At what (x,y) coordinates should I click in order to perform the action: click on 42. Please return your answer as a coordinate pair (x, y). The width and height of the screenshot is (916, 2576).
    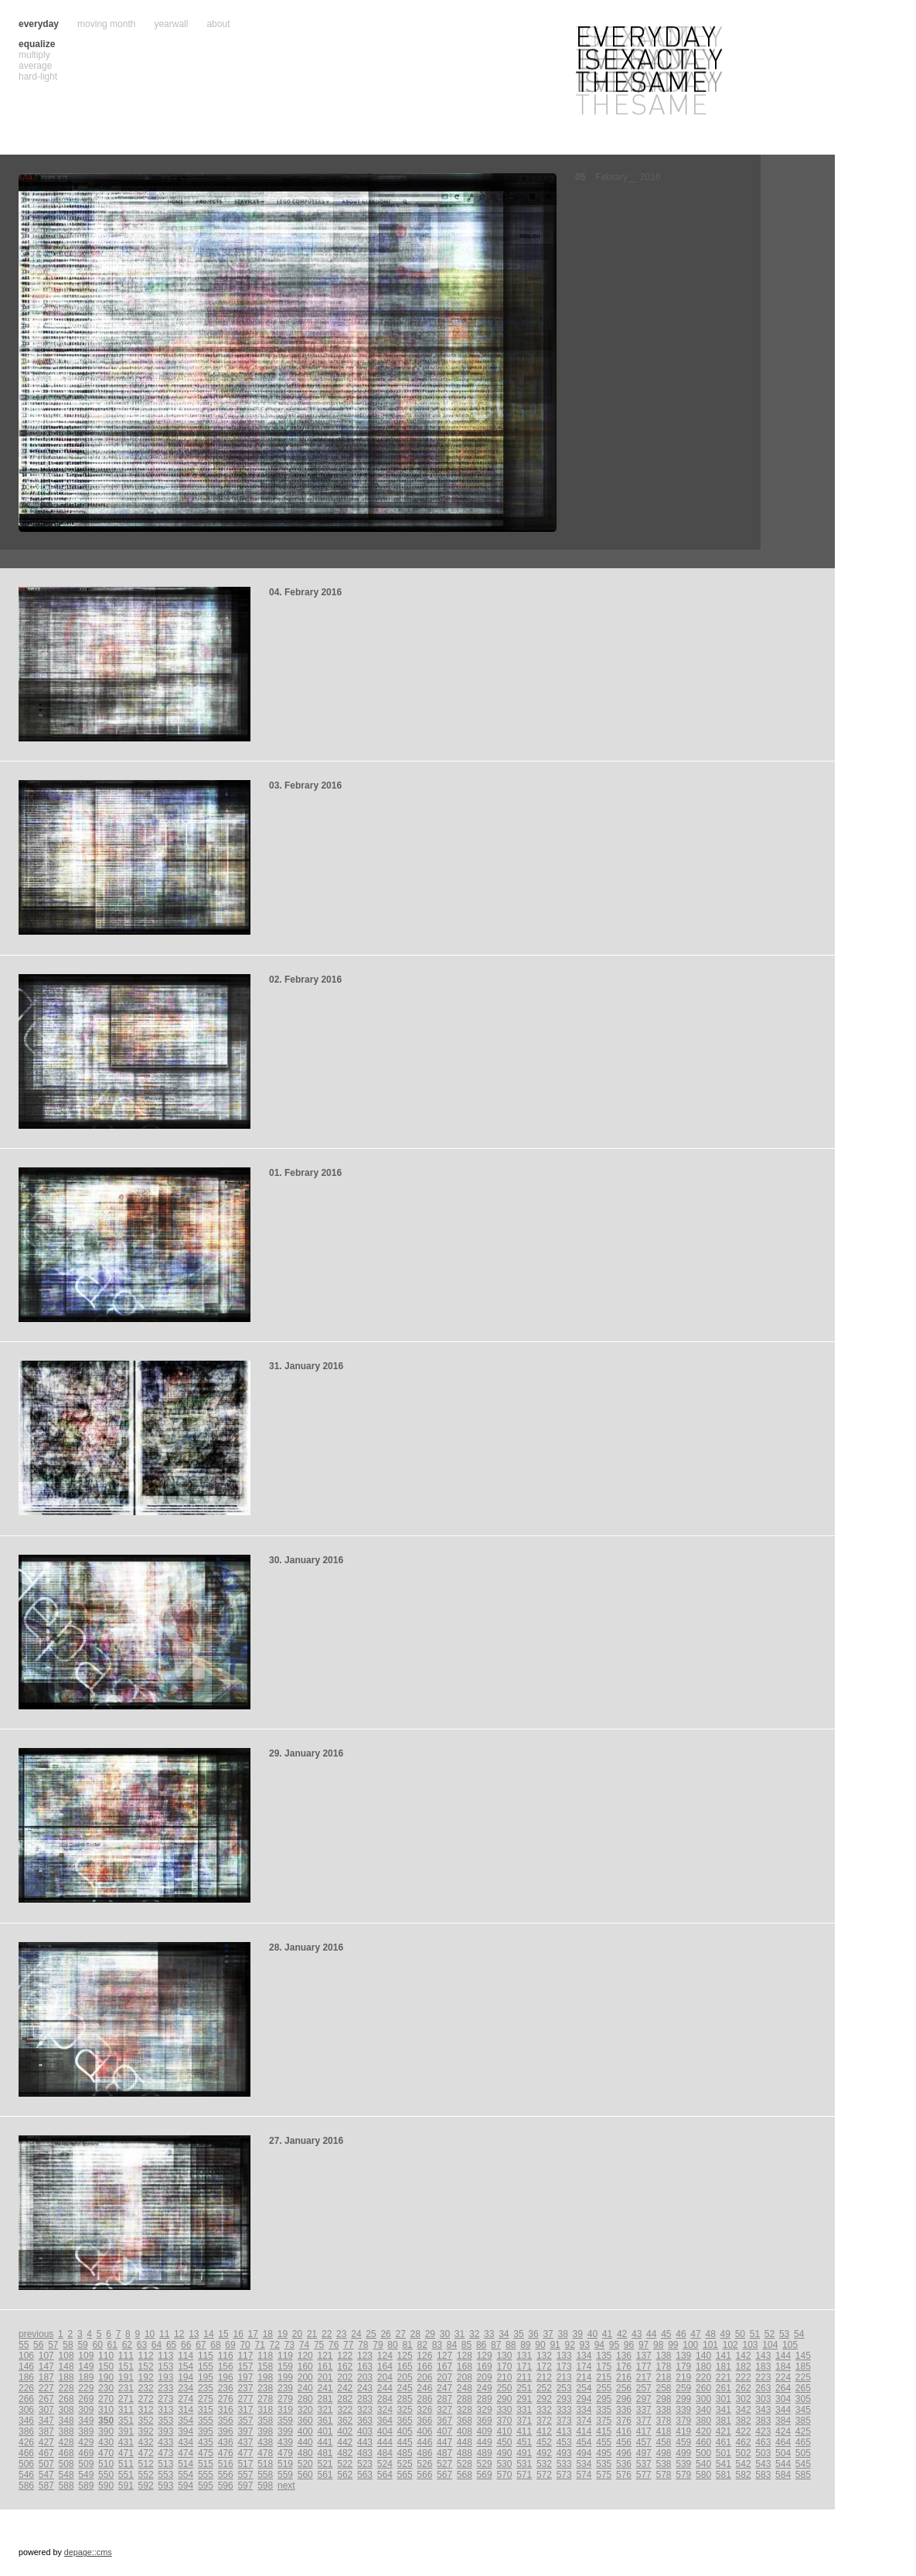
    Looking at the image, I should click on (622, 2334).